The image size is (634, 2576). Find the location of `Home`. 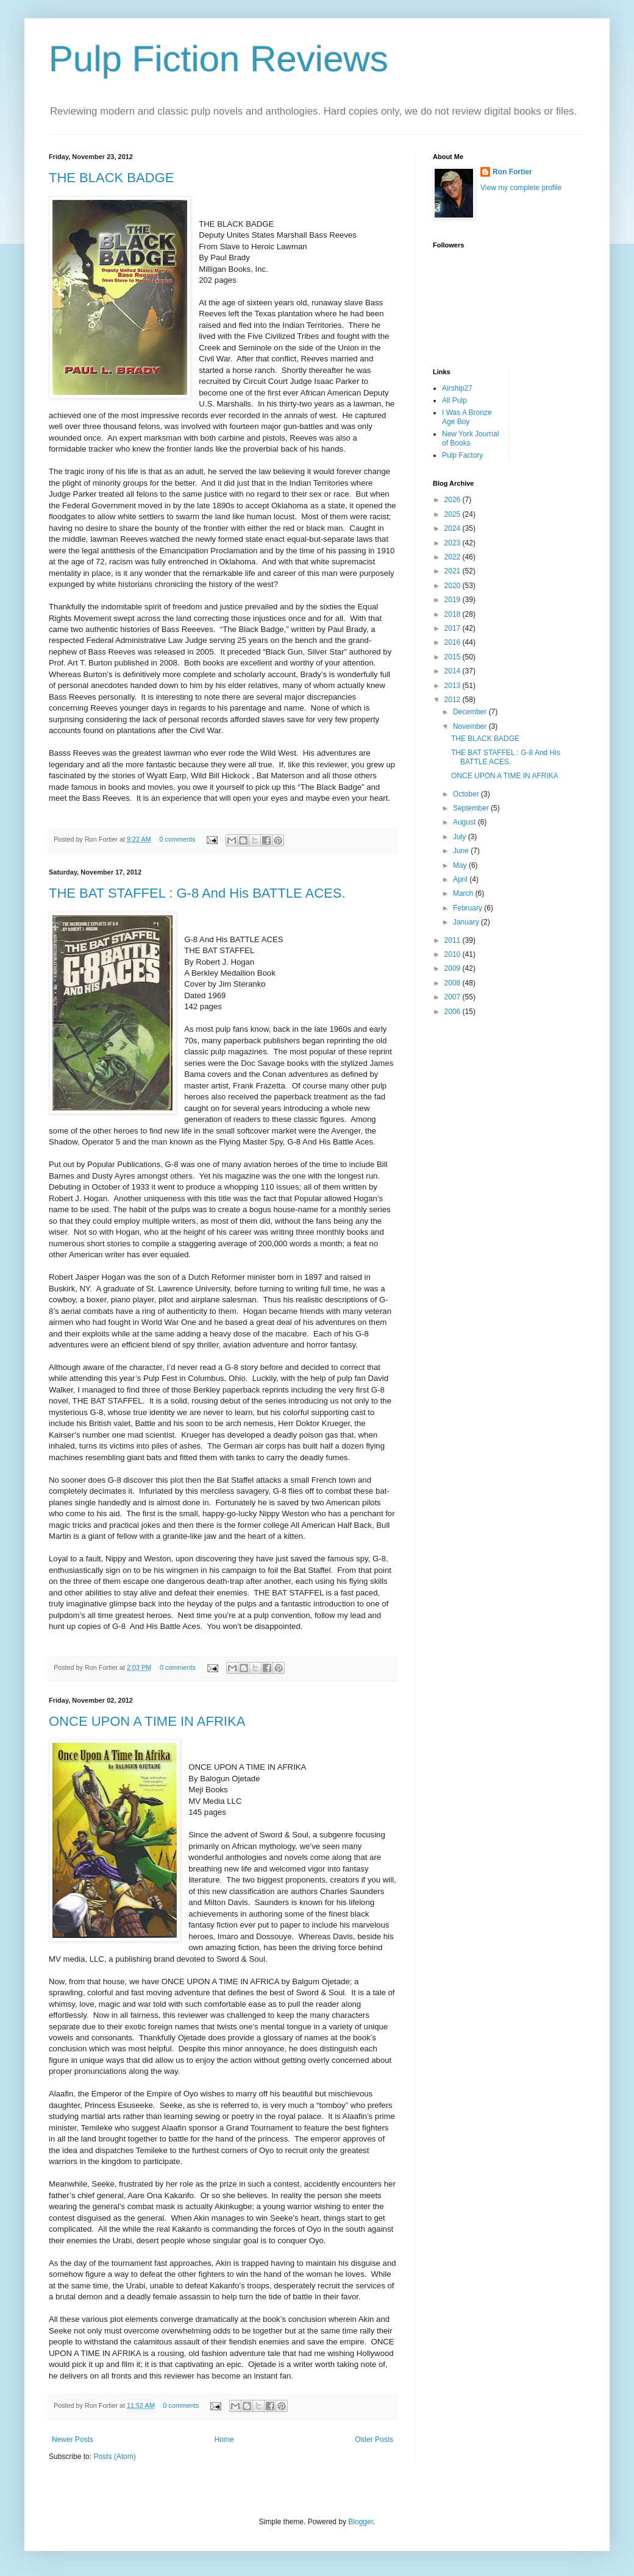

Home is located at coordinates (224, 2439).